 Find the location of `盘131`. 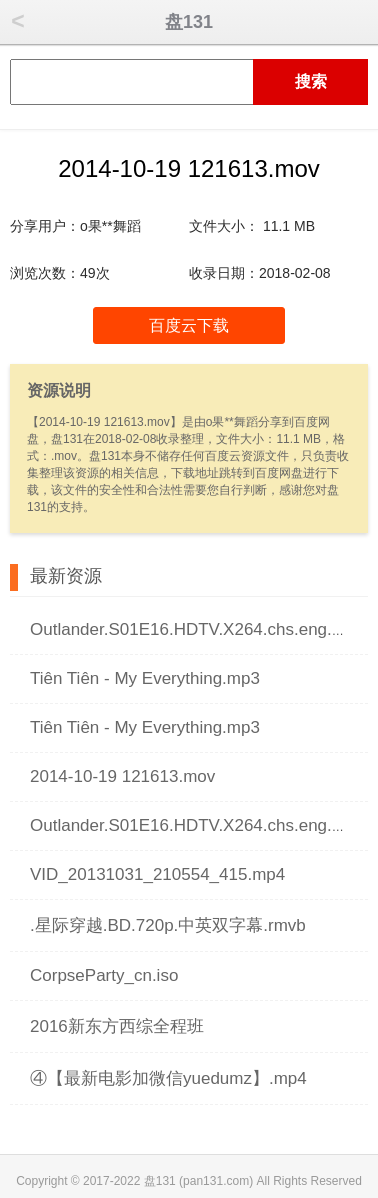

盘131 is located at coordinates (189, 22).